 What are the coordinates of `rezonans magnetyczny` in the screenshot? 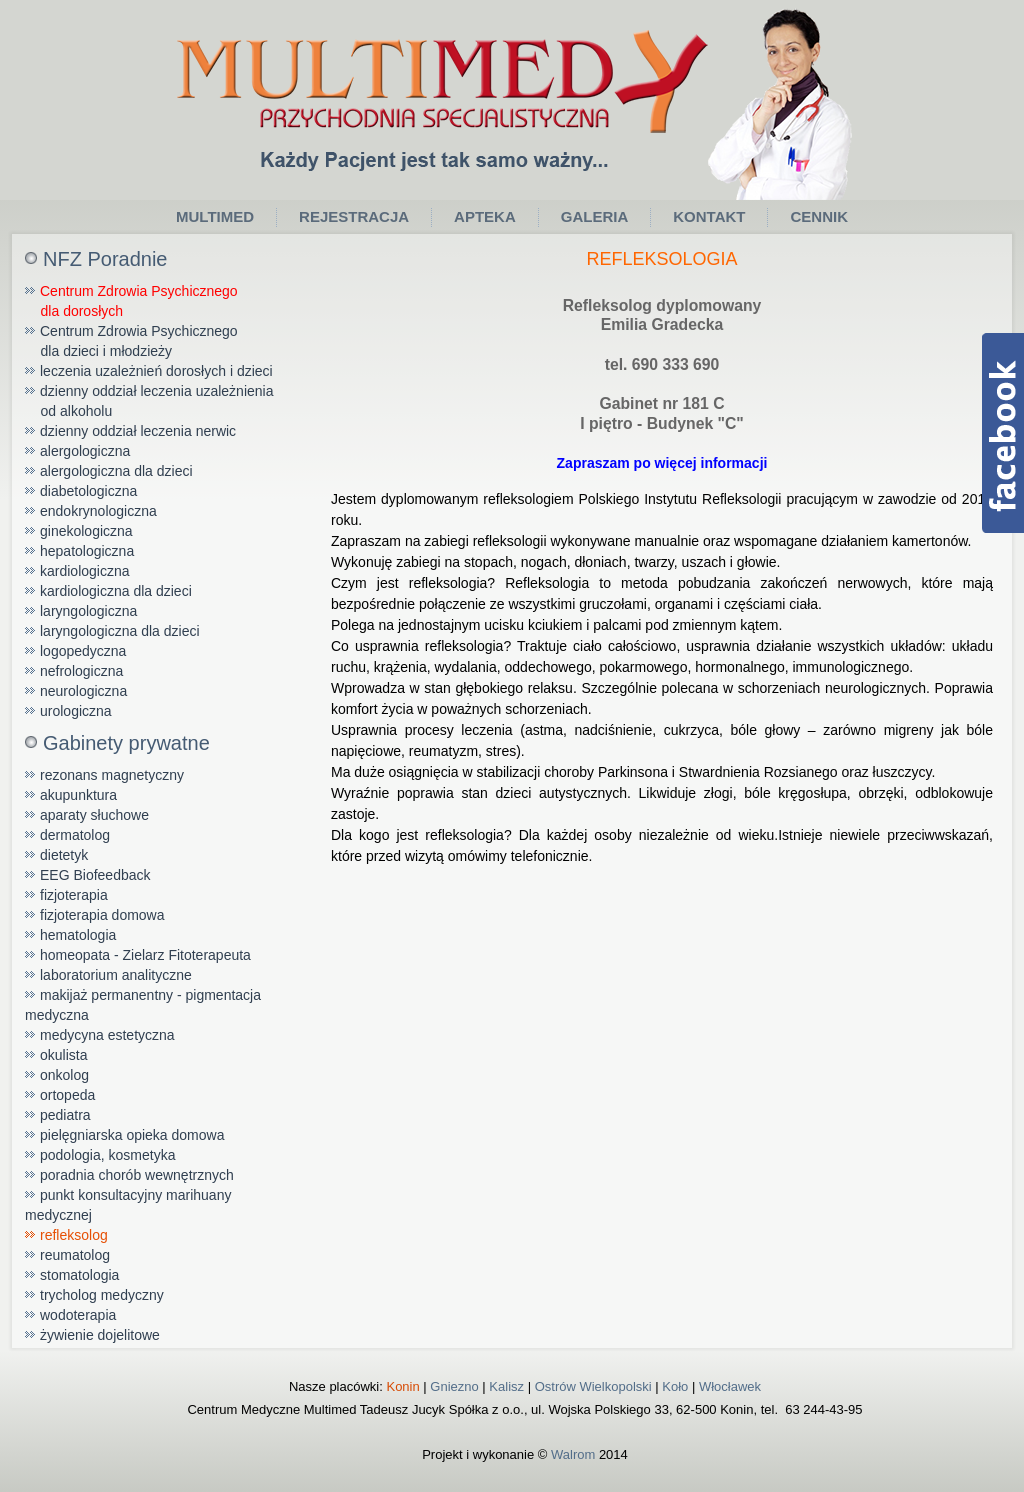 It's located at (112, 775).